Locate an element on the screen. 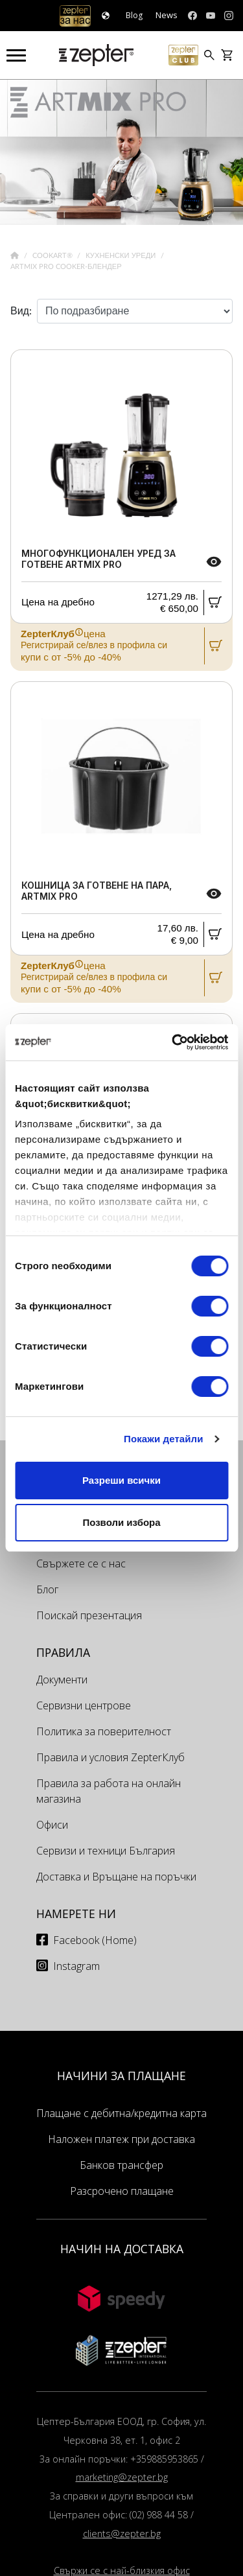  Покажи детайли is located at coordinates (163, 1438).